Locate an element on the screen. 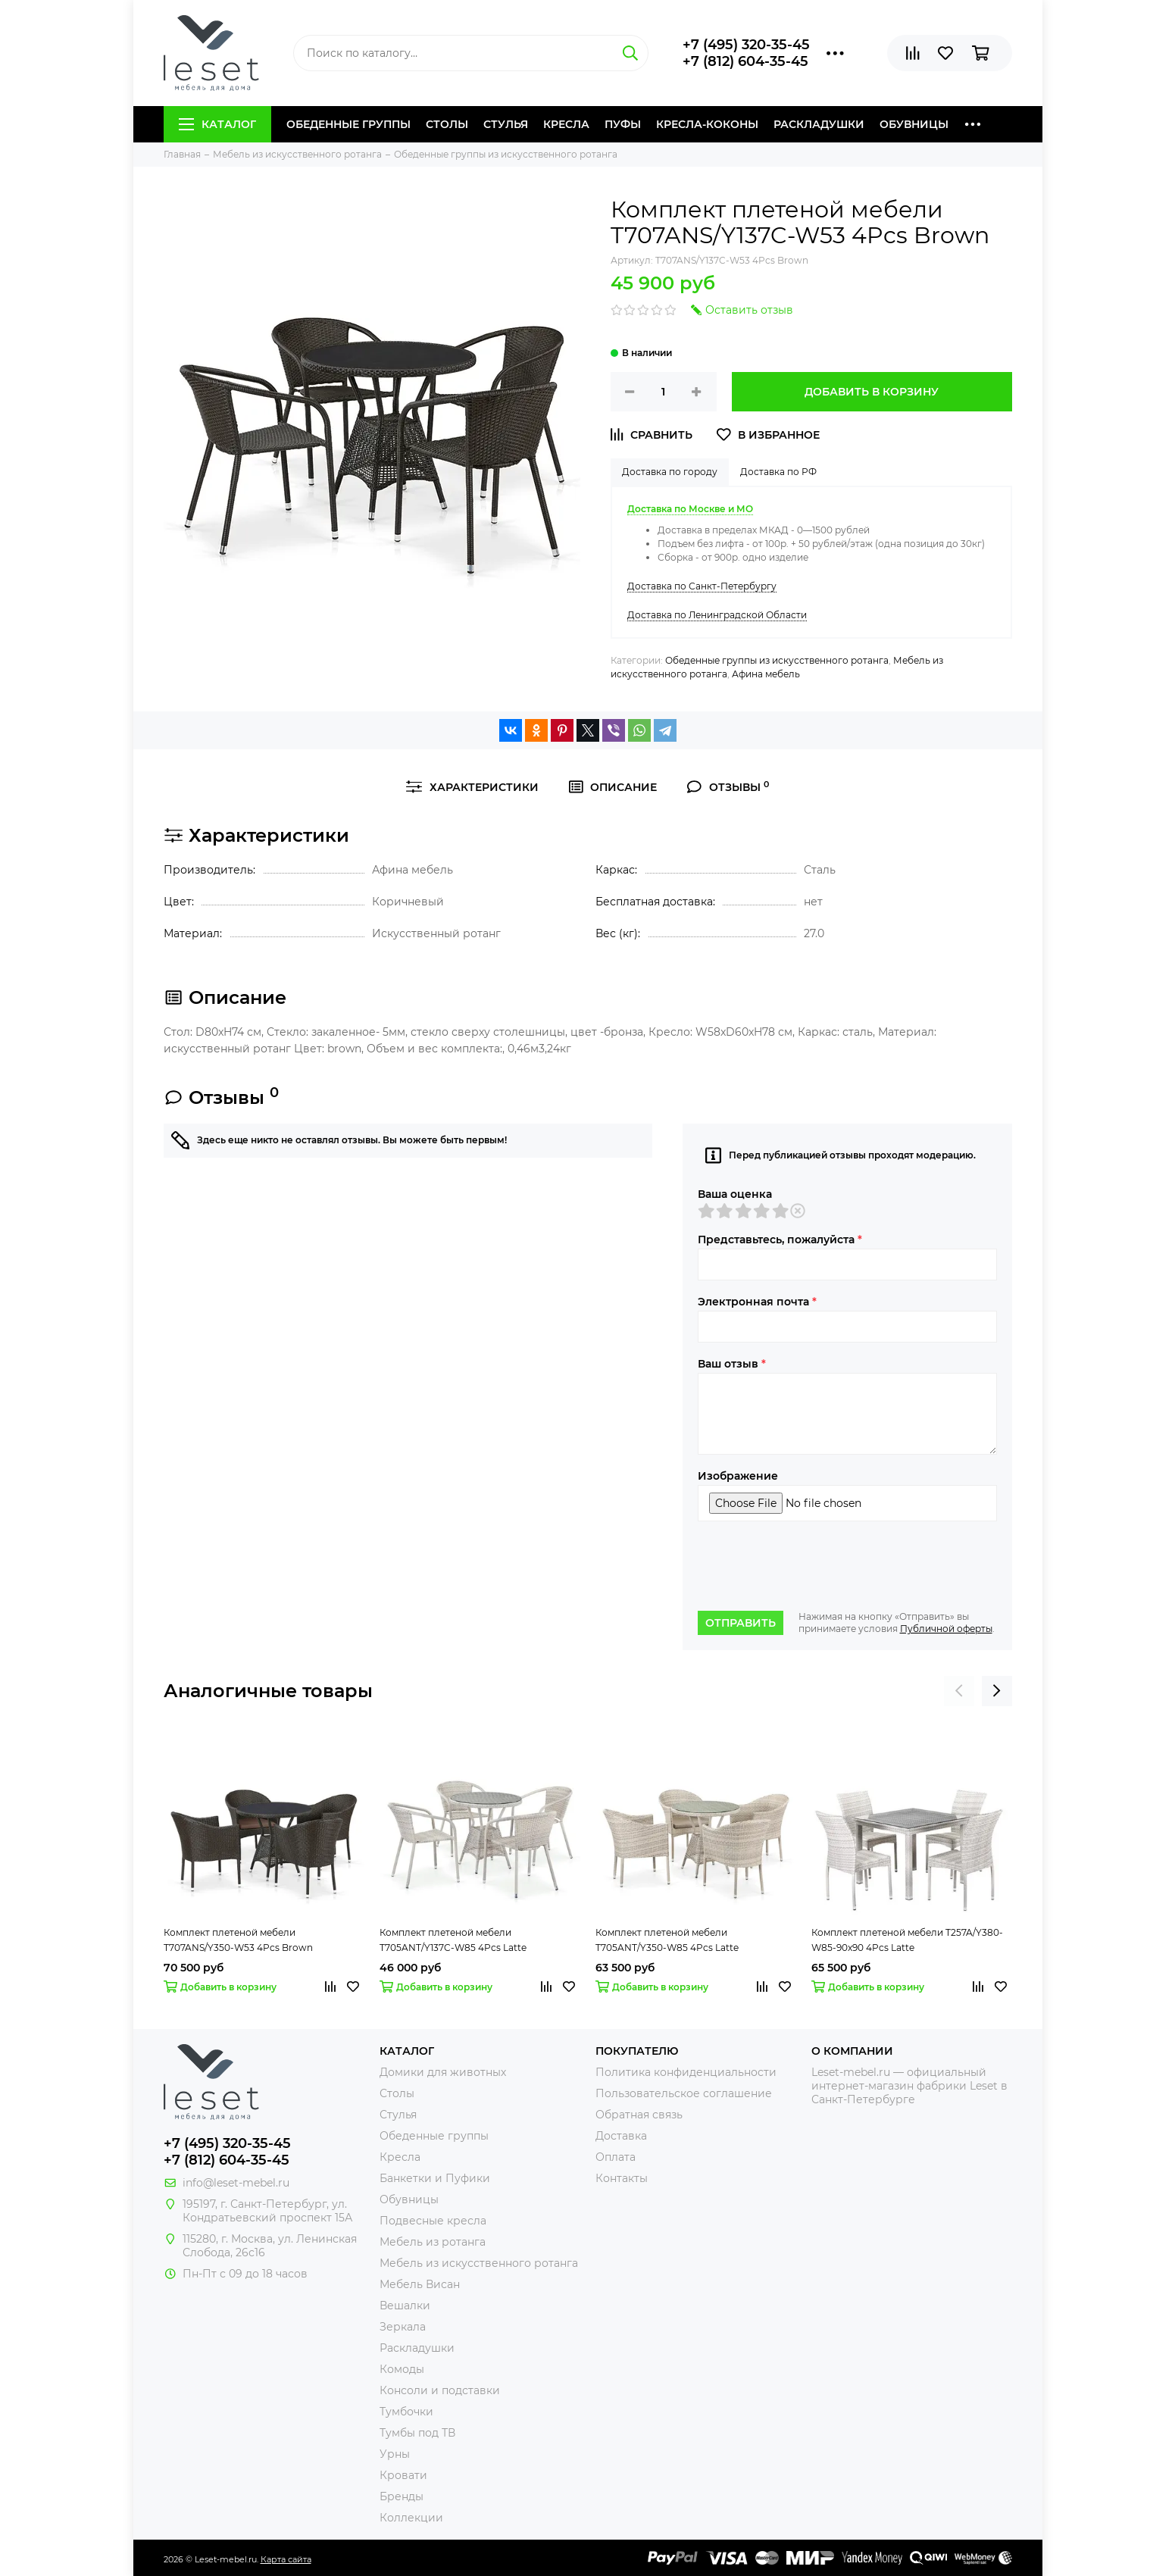 Image resolution: width=1175 pixels, height=2576 pixels. Каталог is located at coordinates (217, 124).